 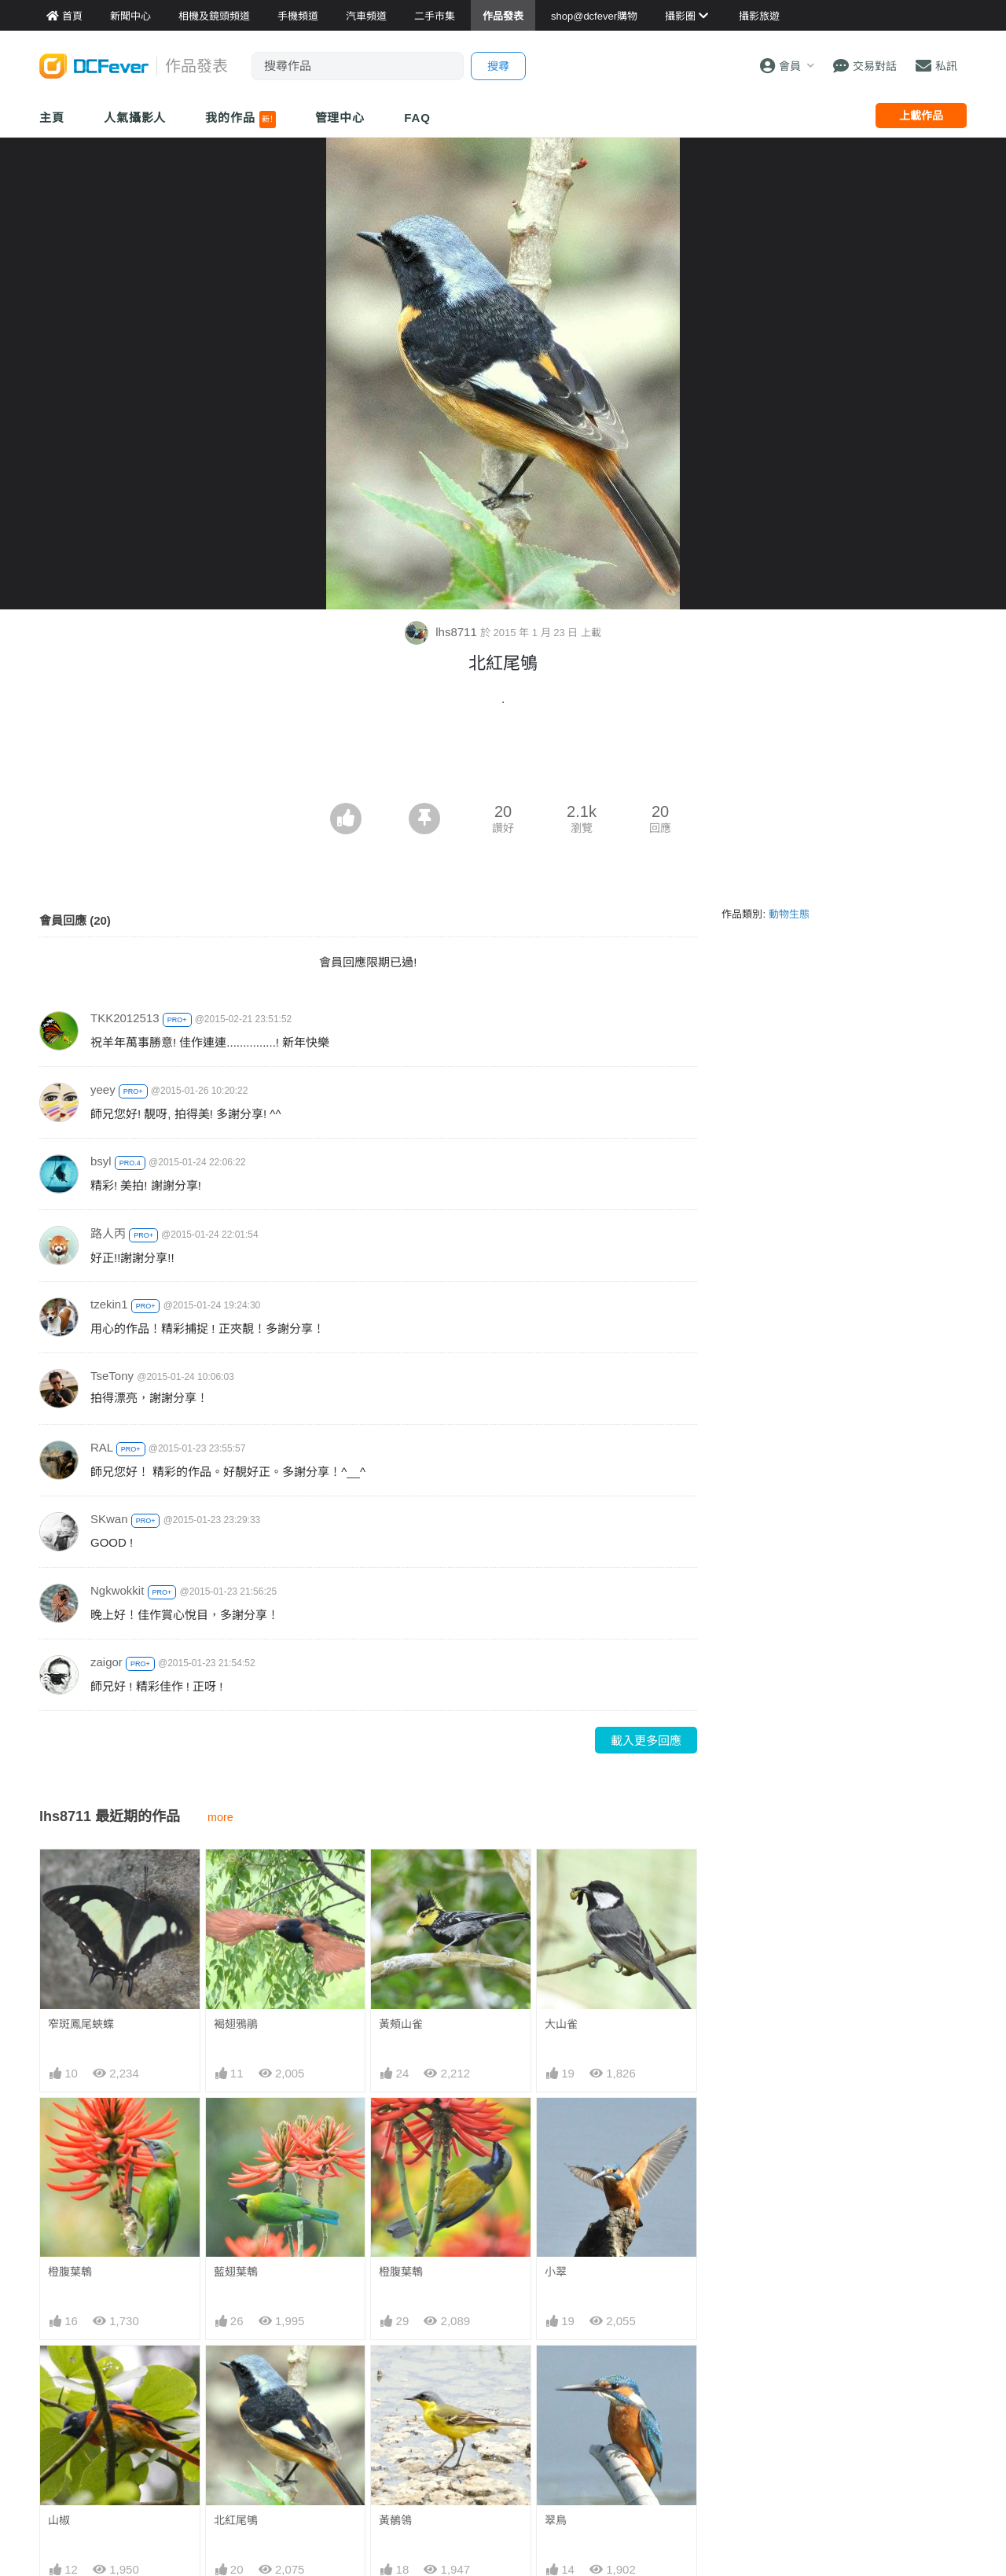 I want to click on 管理中心, so click(x=340, y=117).